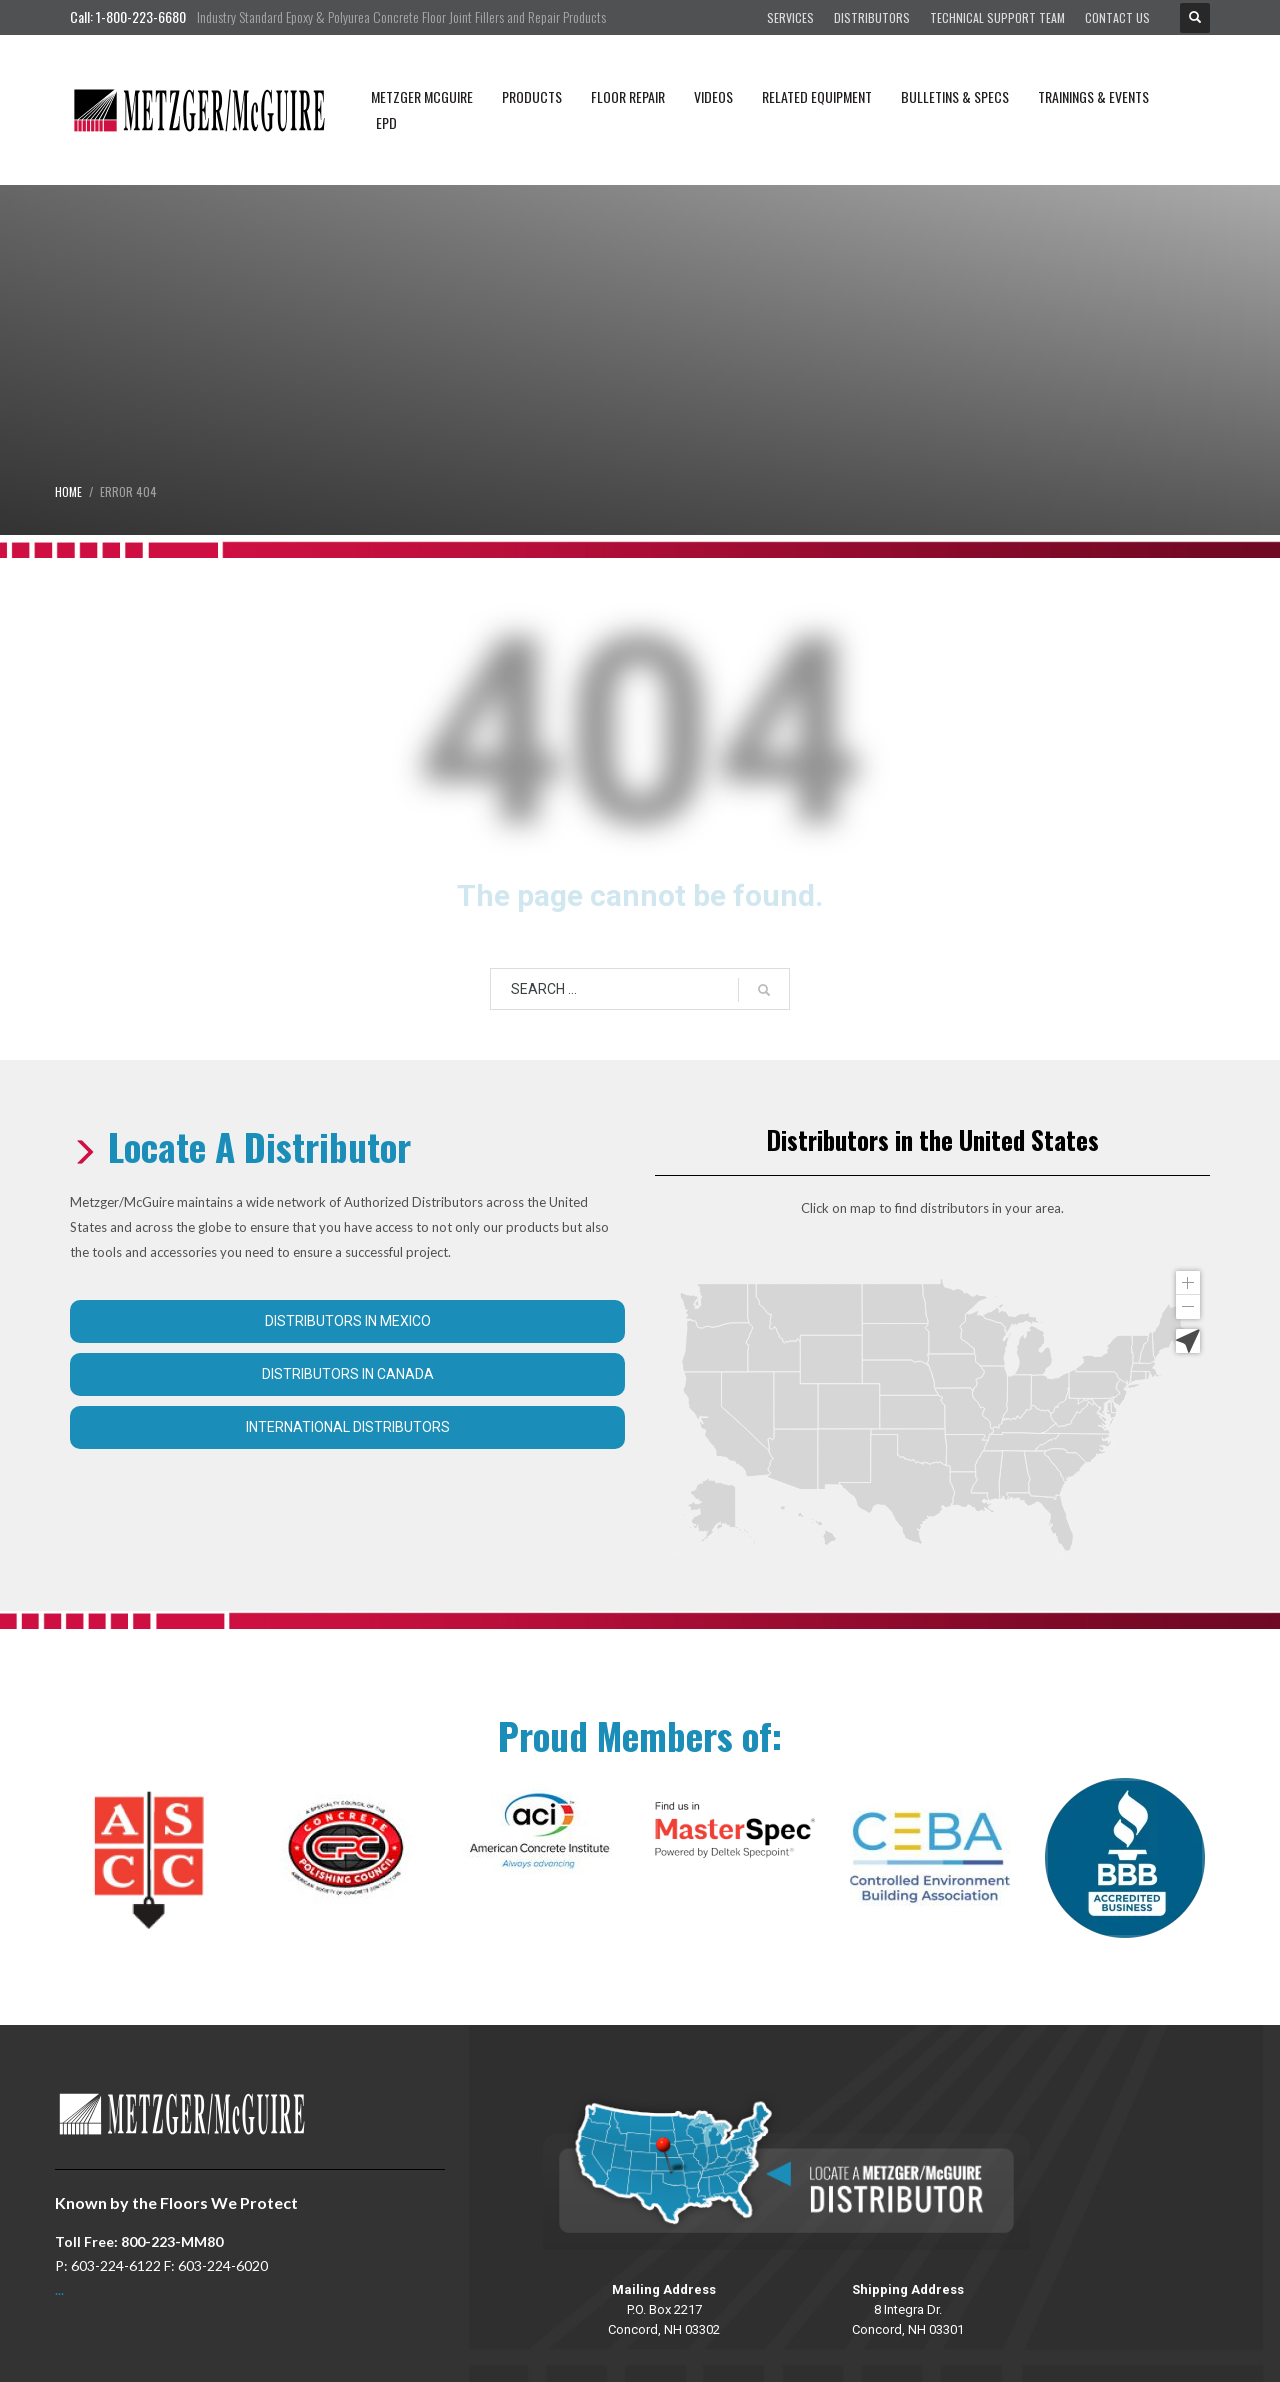 This screenshot has height=2382, width=1280. I want to click on International Distributors, so click(348, 1427).